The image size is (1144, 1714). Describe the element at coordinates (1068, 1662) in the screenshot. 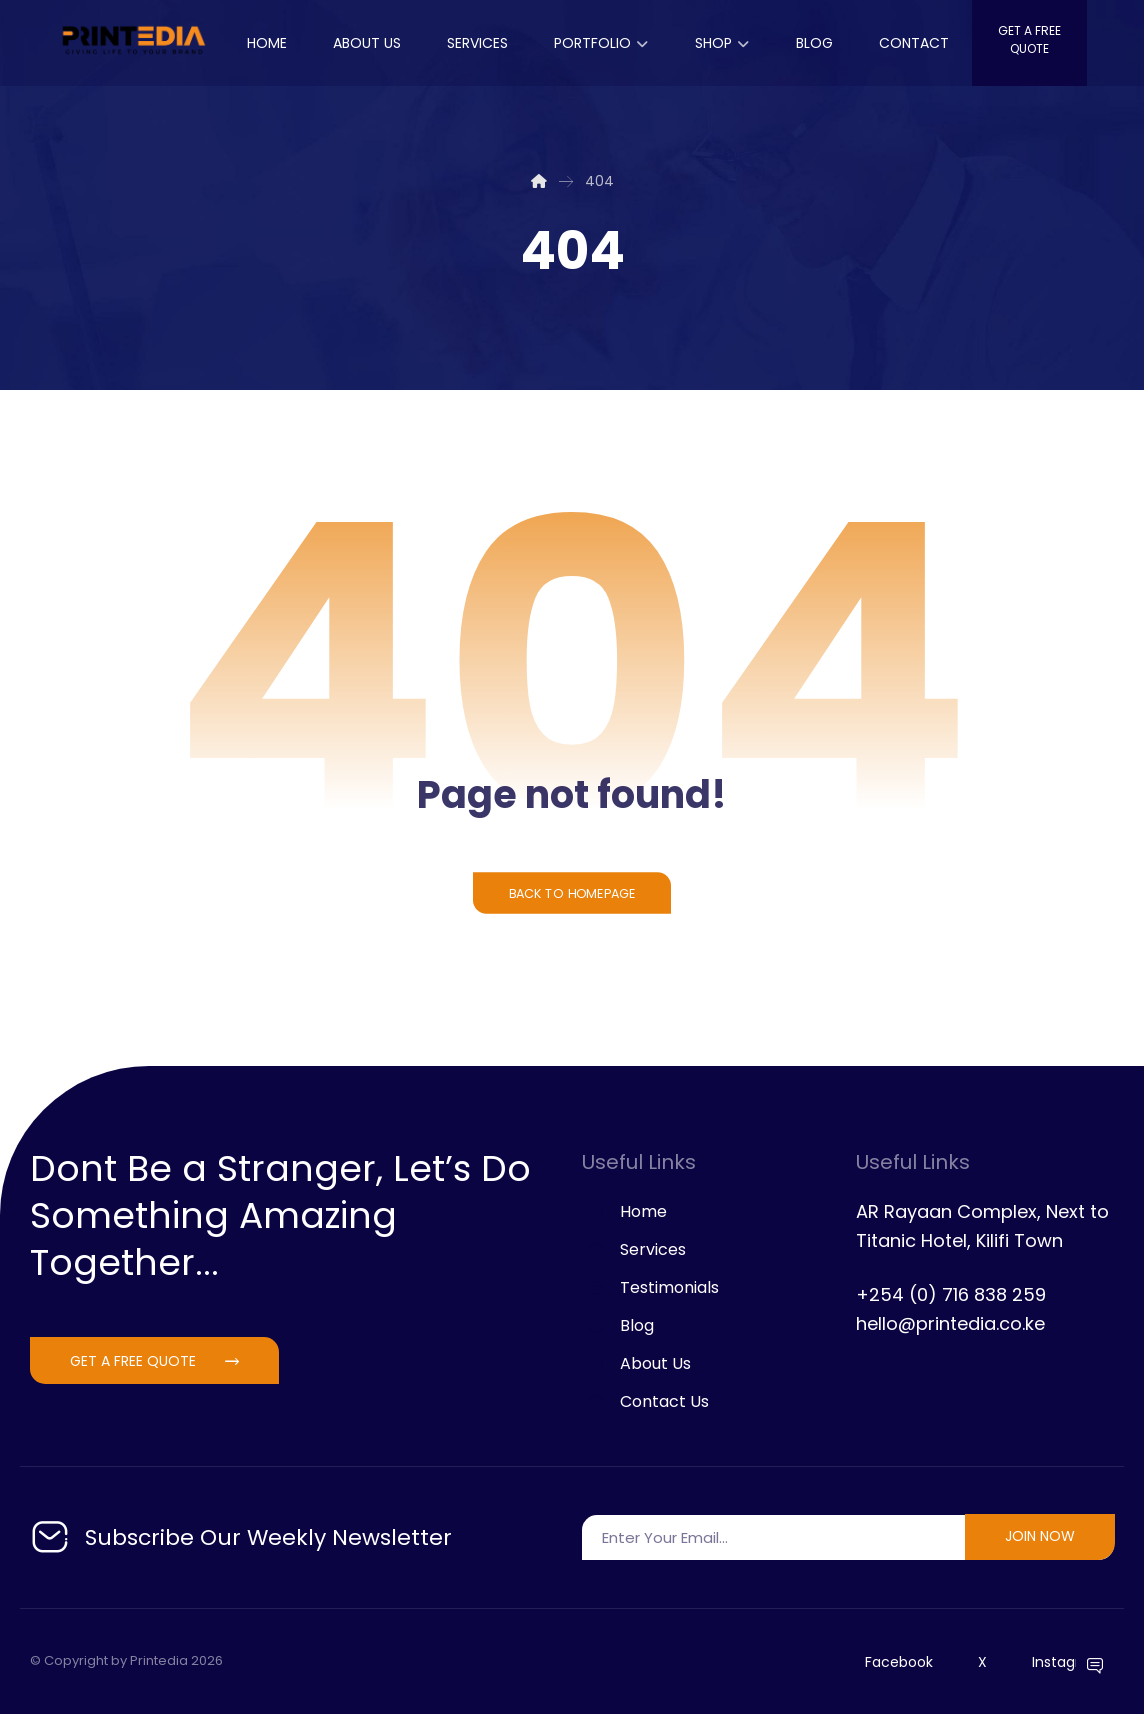

I see `Instagram` at that location.